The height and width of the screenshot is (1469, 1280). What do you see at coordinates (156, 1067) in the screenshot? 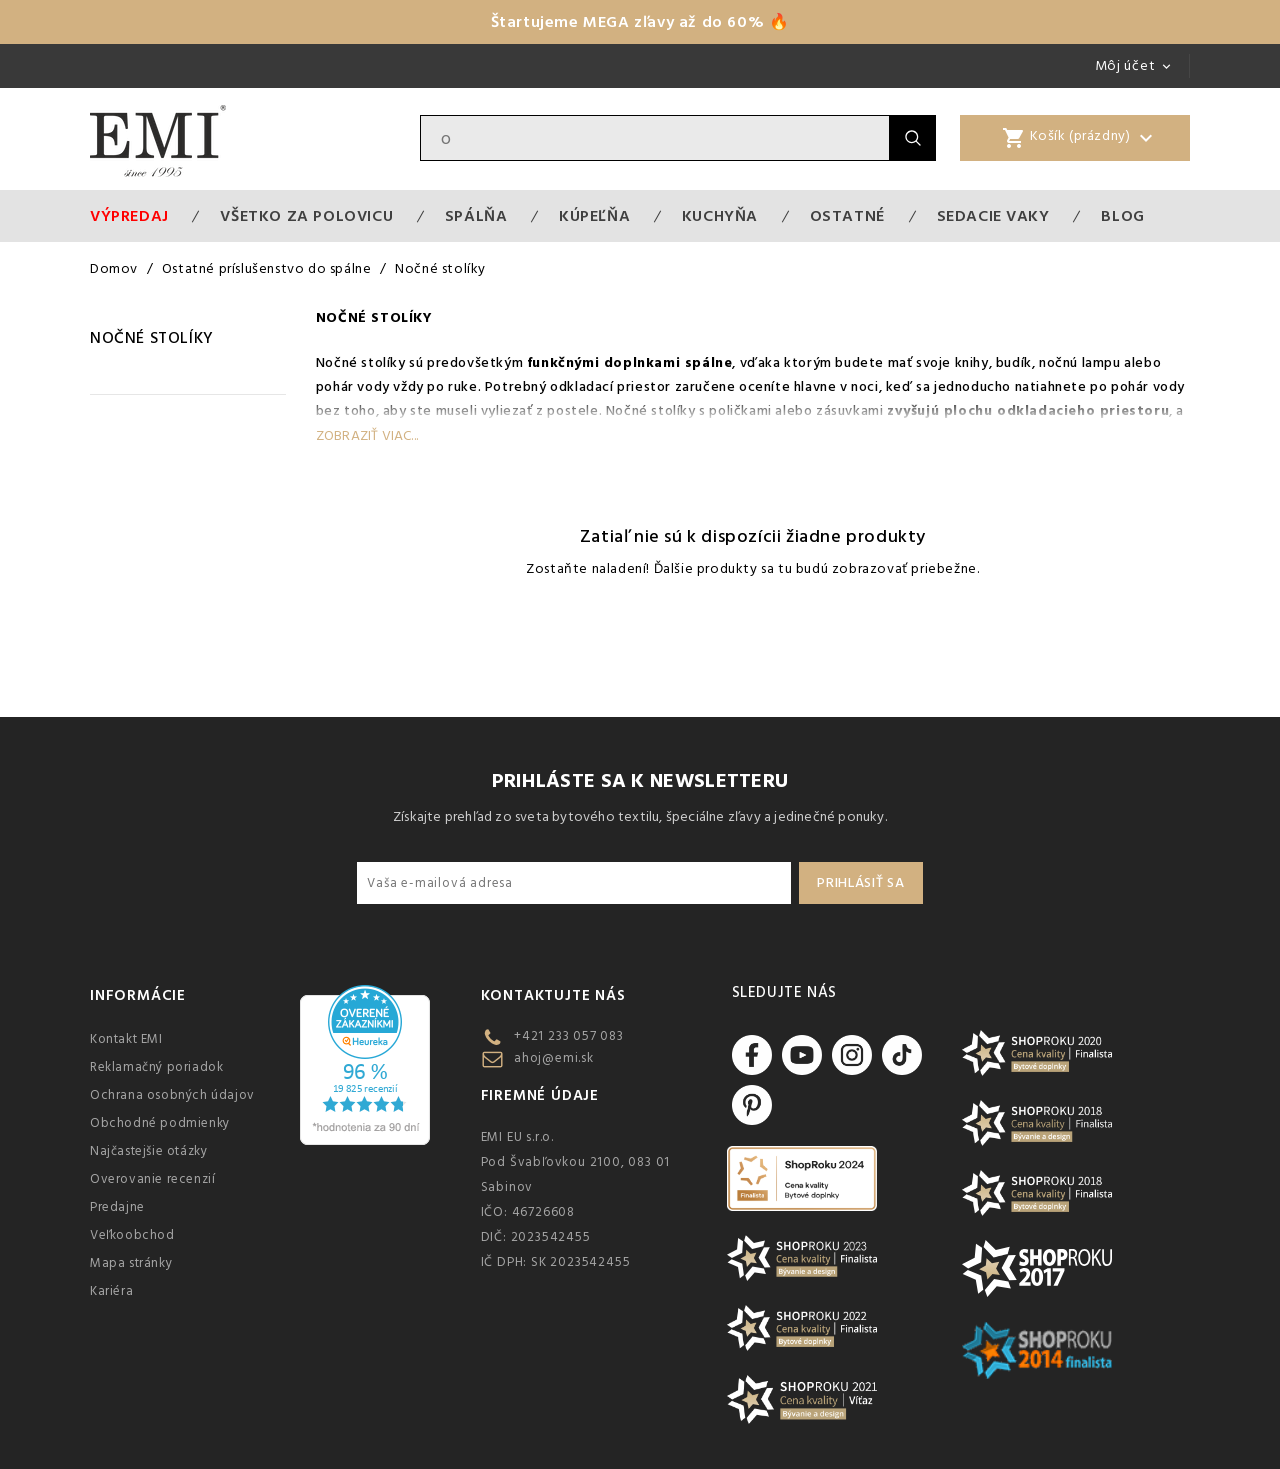
I see `Reklamačný poriadok` at bounding box center [156, 1067].